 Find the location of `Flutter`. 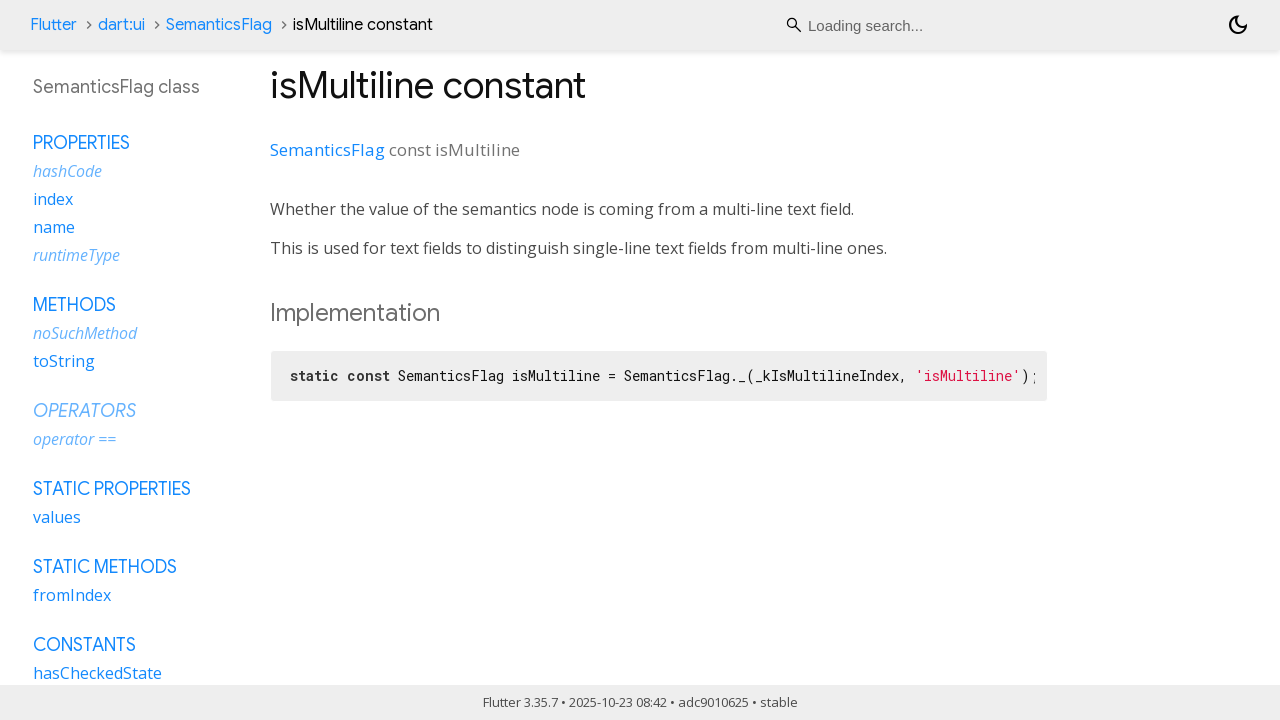

Flutter is located at coordinates (53, 25).